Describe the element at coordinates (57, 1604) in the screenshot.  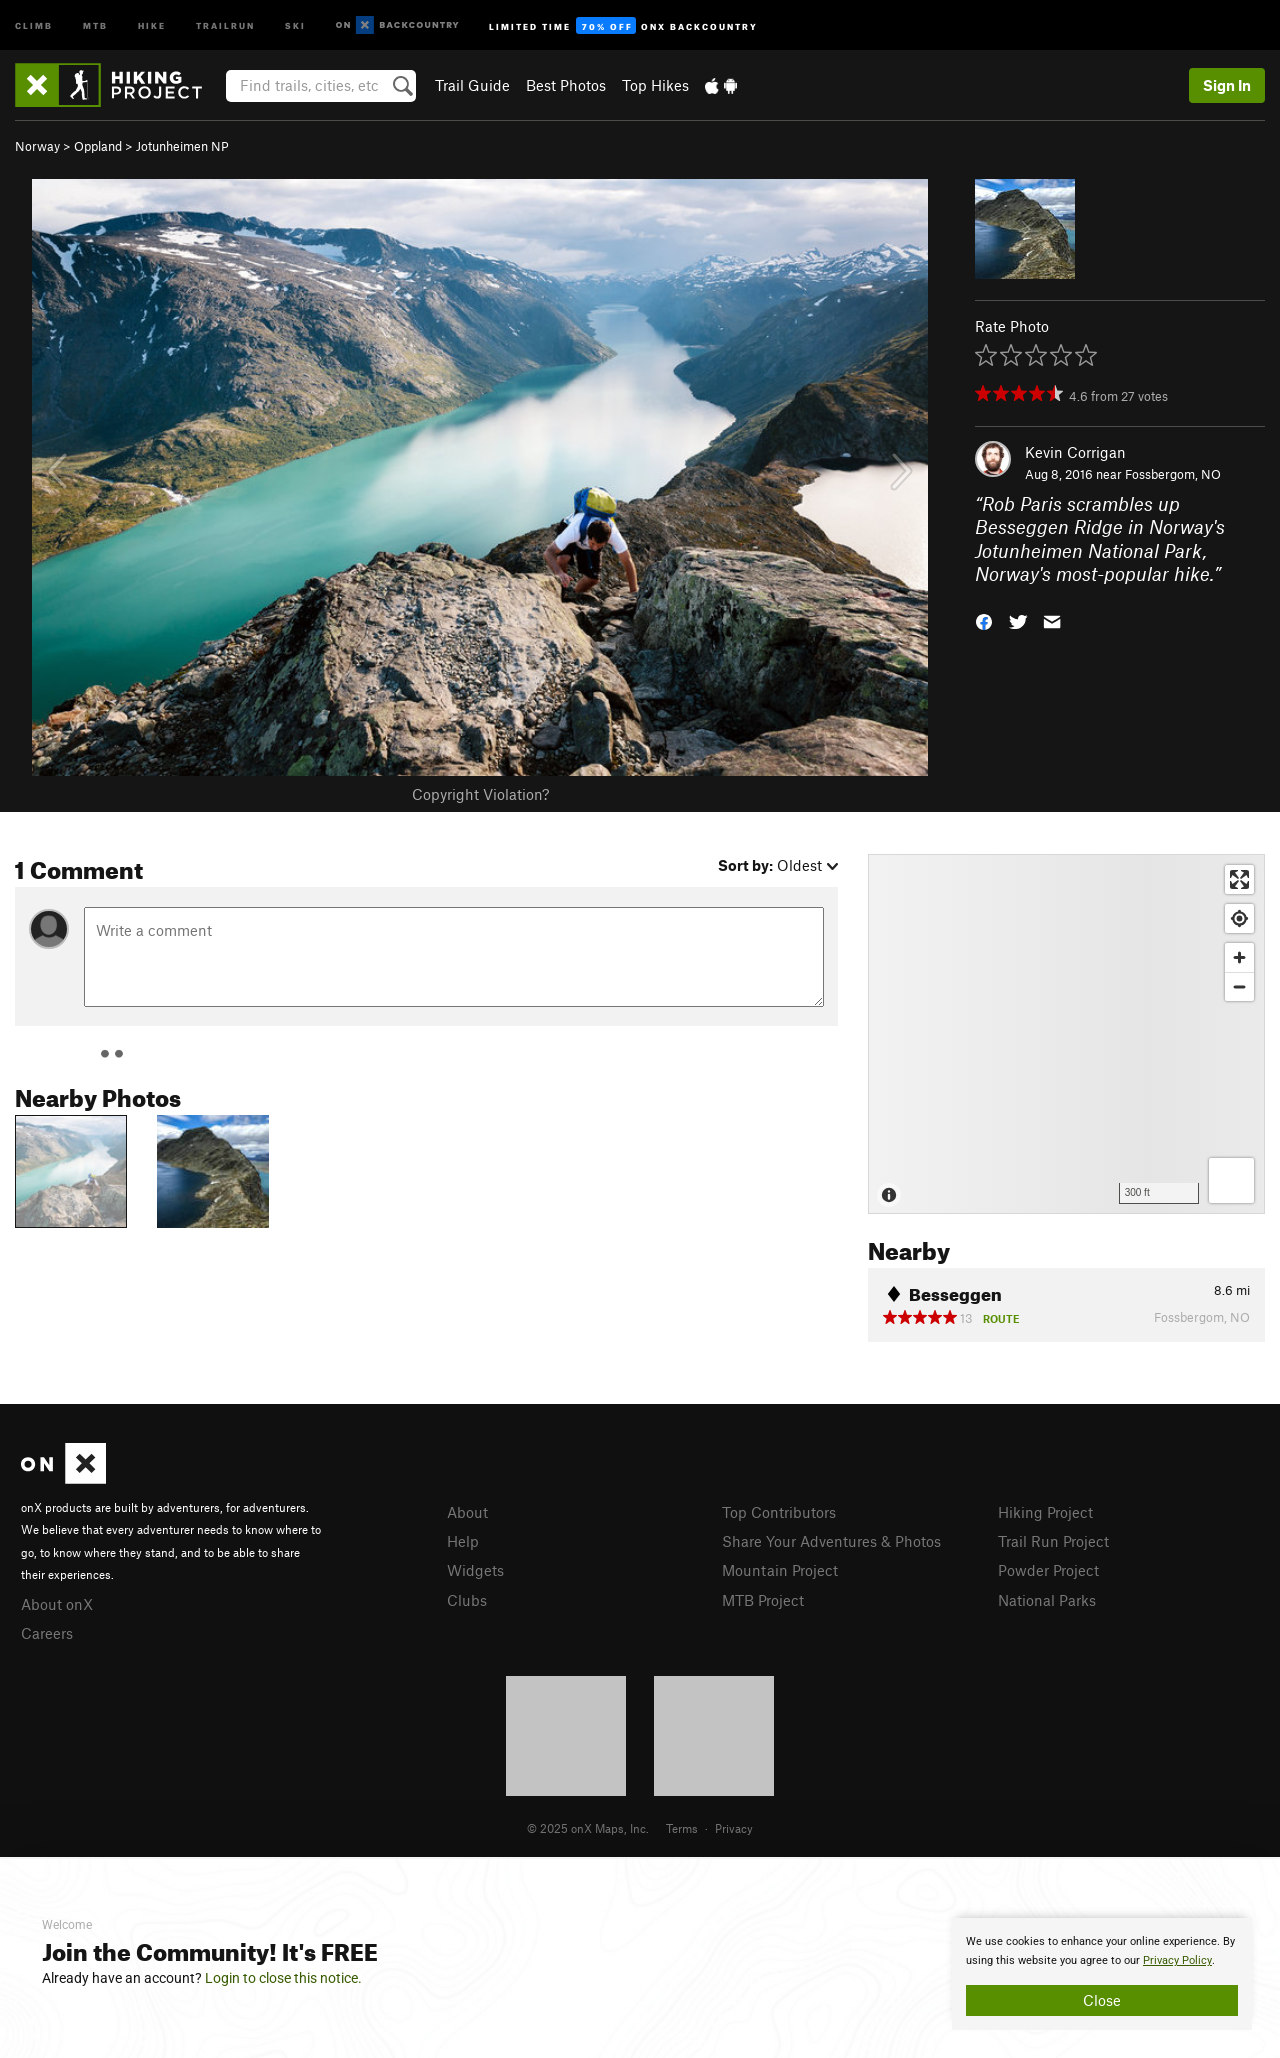
I see `About onX` at that location.